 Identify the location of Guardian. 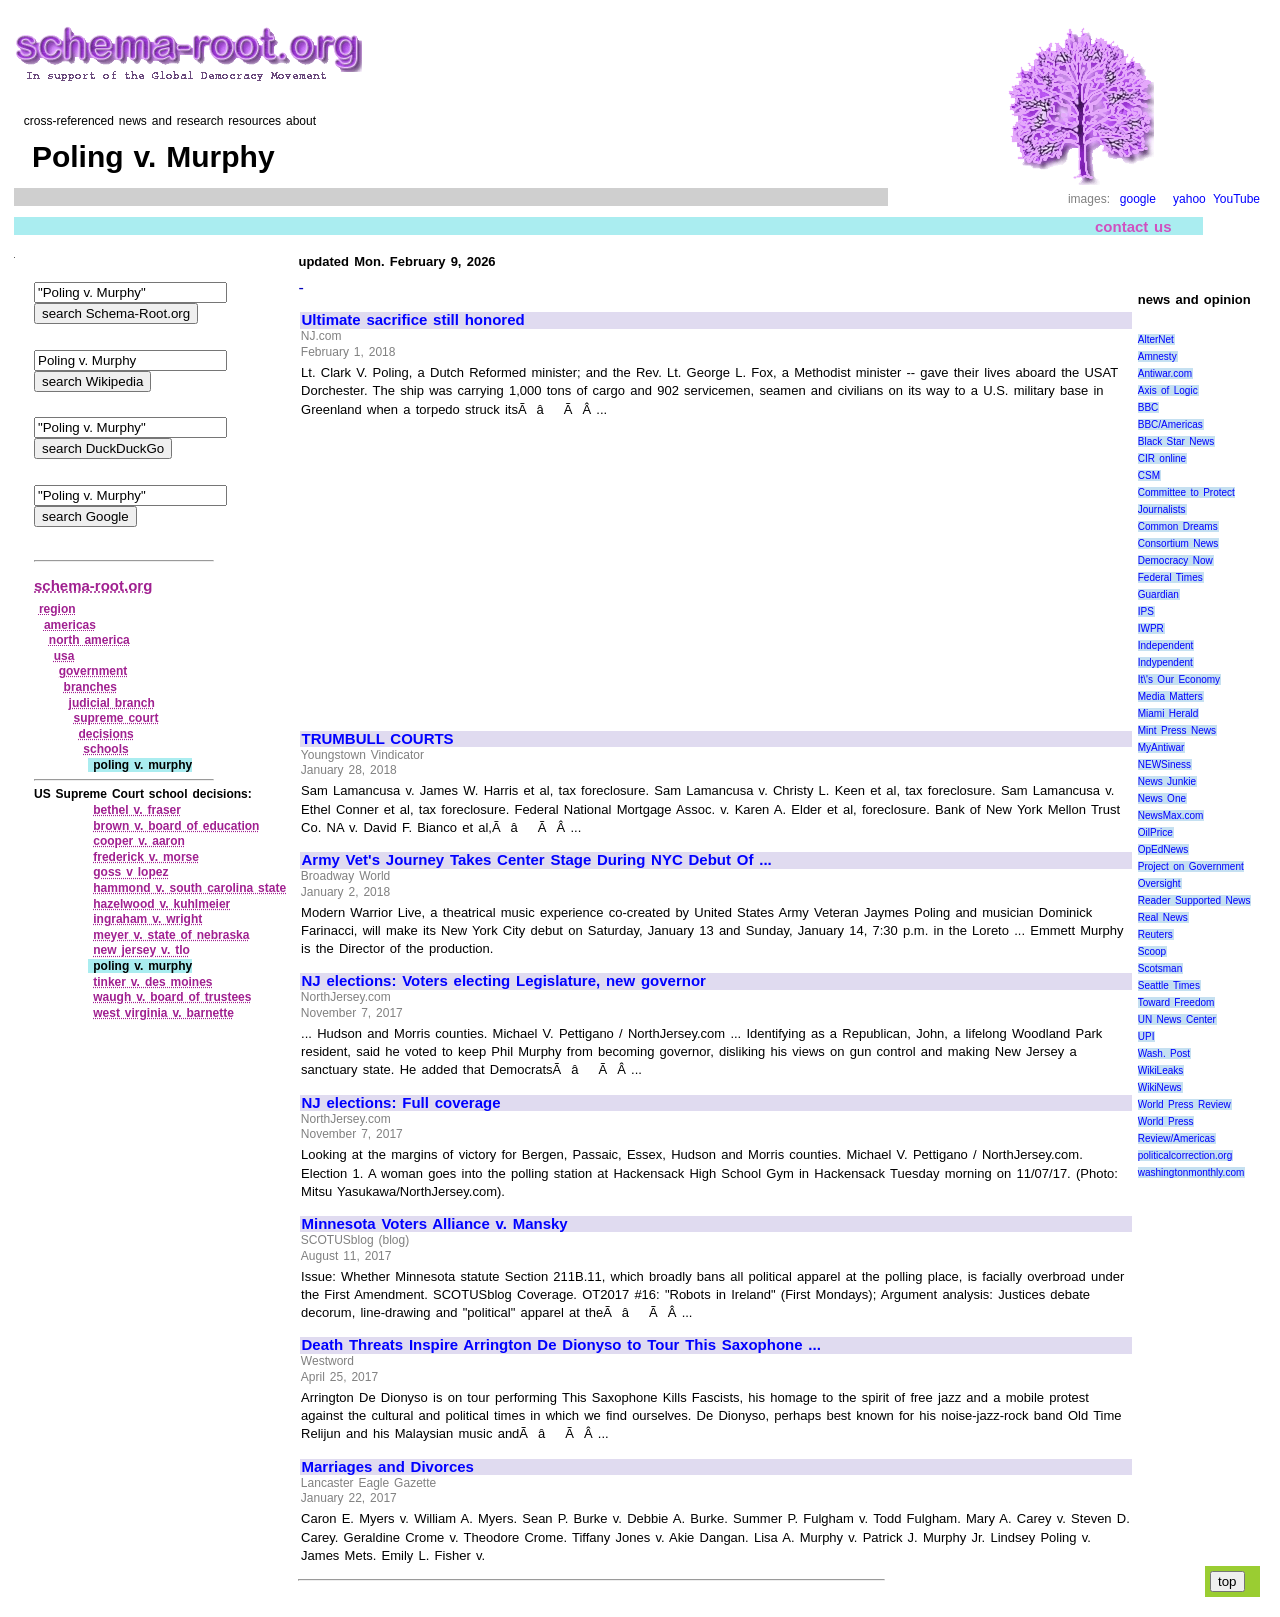
(1158, 594).